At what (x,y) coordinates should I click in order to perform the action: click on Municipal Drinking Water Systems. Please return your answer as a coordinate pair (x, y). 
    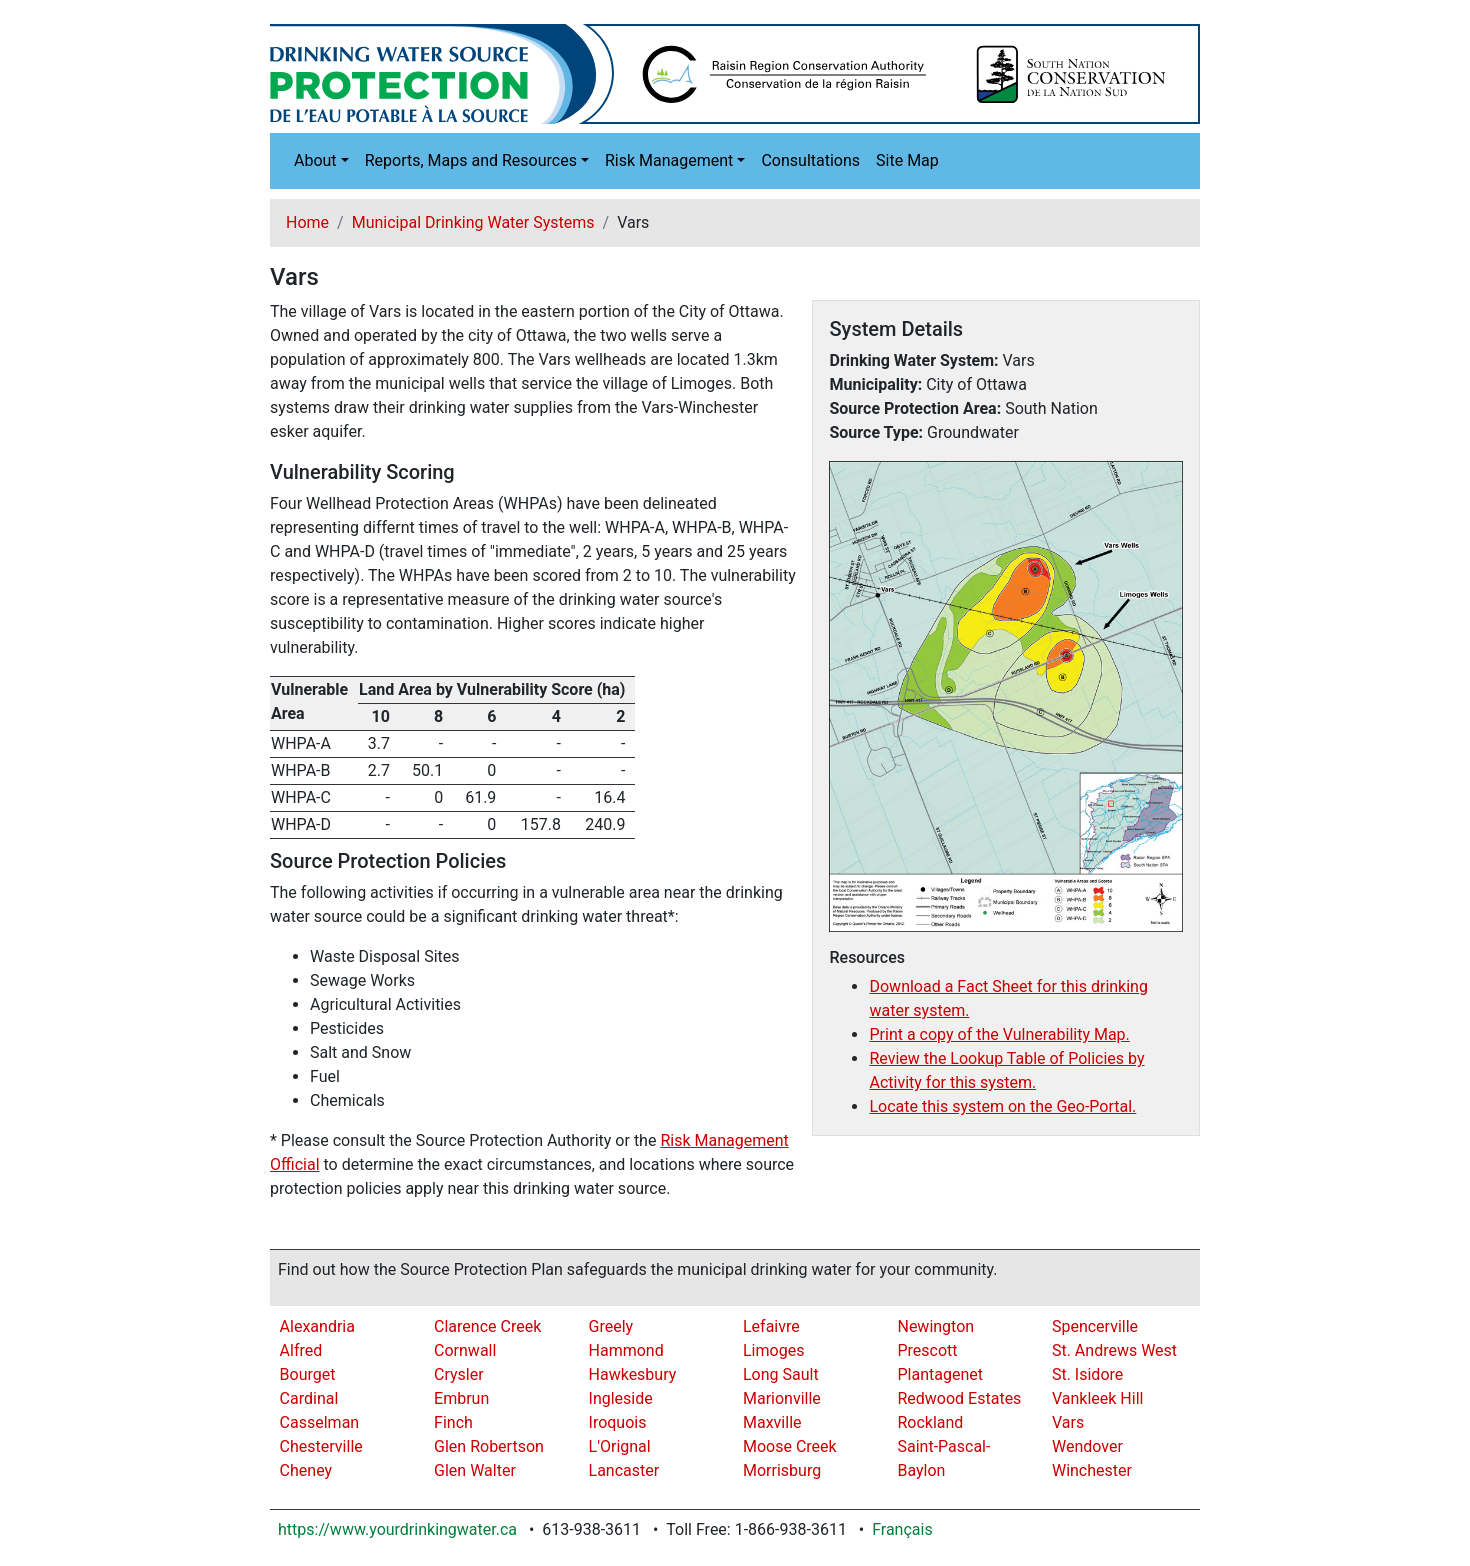
    Looking at the image, I should click on (473, 222).